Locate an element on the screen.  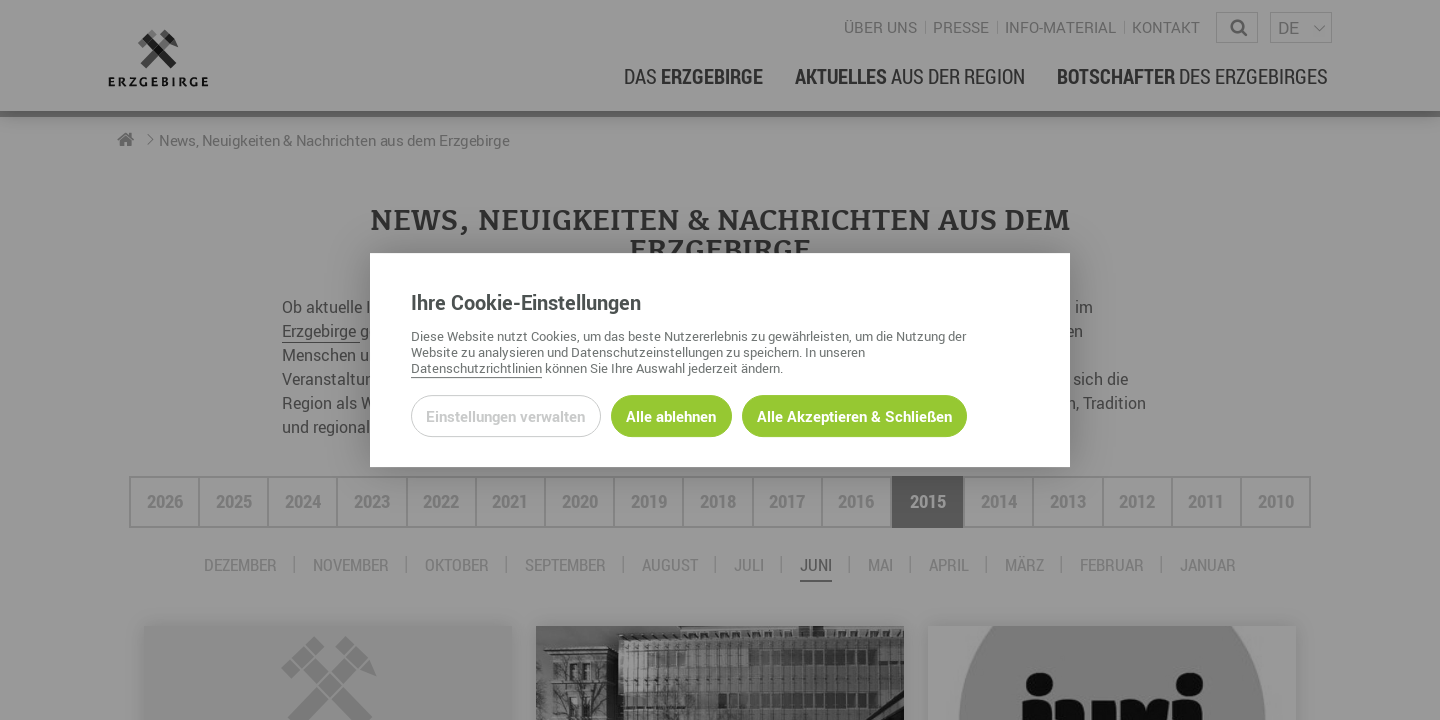
Datenschutzrichtlinien is located at coordinates (476, 368).